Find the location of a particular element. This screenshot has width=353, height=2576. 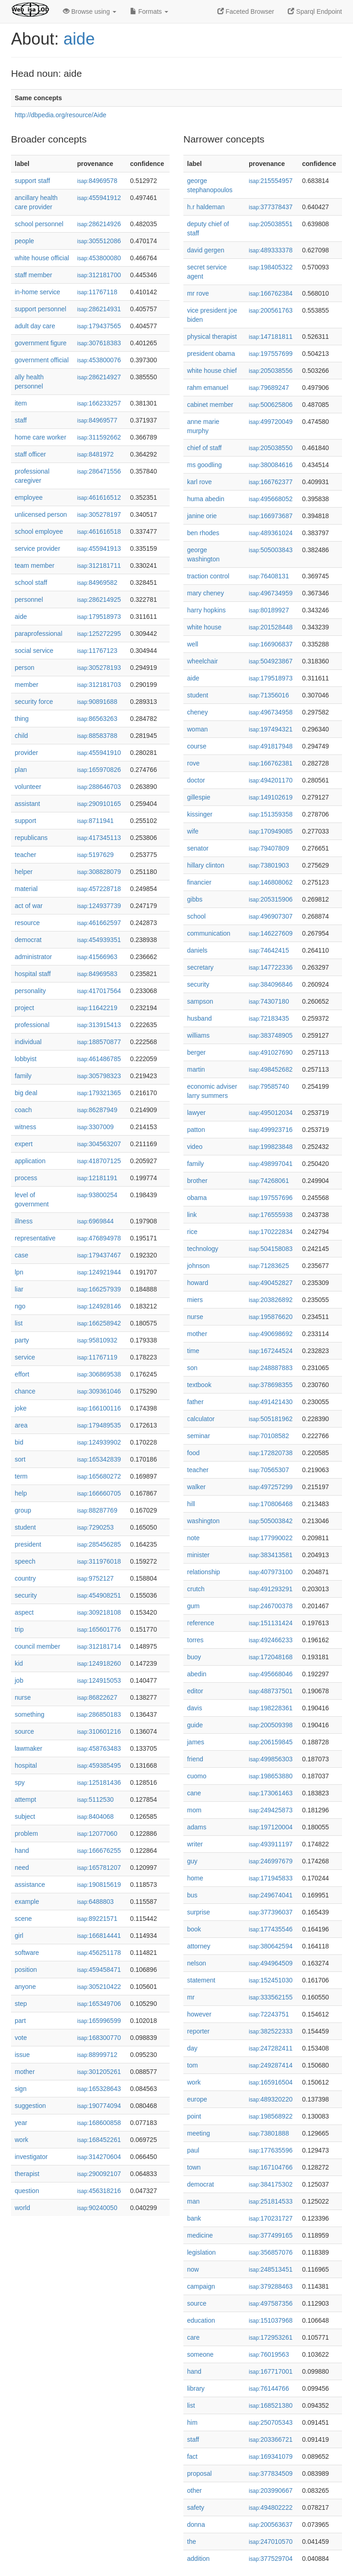

teacher is located at coordinates (25, 854).